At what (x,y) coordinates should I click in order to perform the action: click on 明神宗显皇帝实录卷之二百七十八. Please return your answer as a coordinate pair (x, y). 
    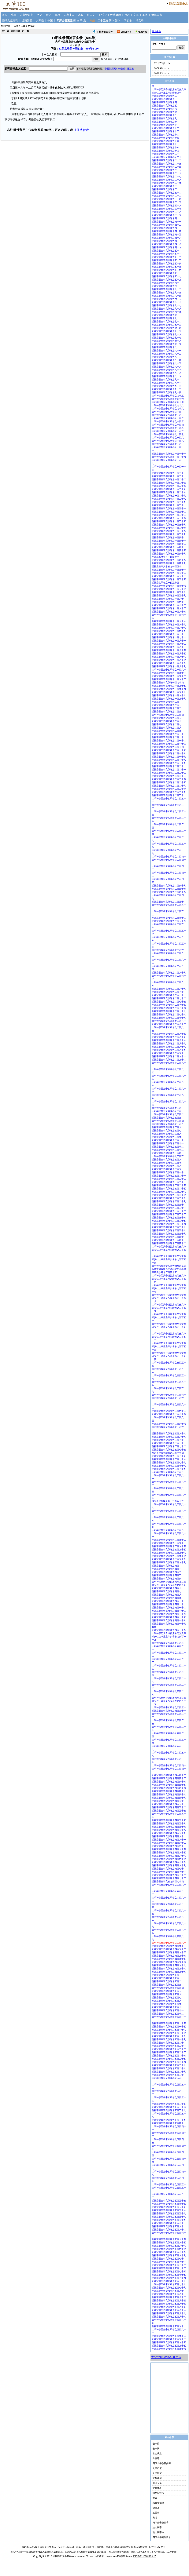
    Looking at the image, I should click on (169, 1014).